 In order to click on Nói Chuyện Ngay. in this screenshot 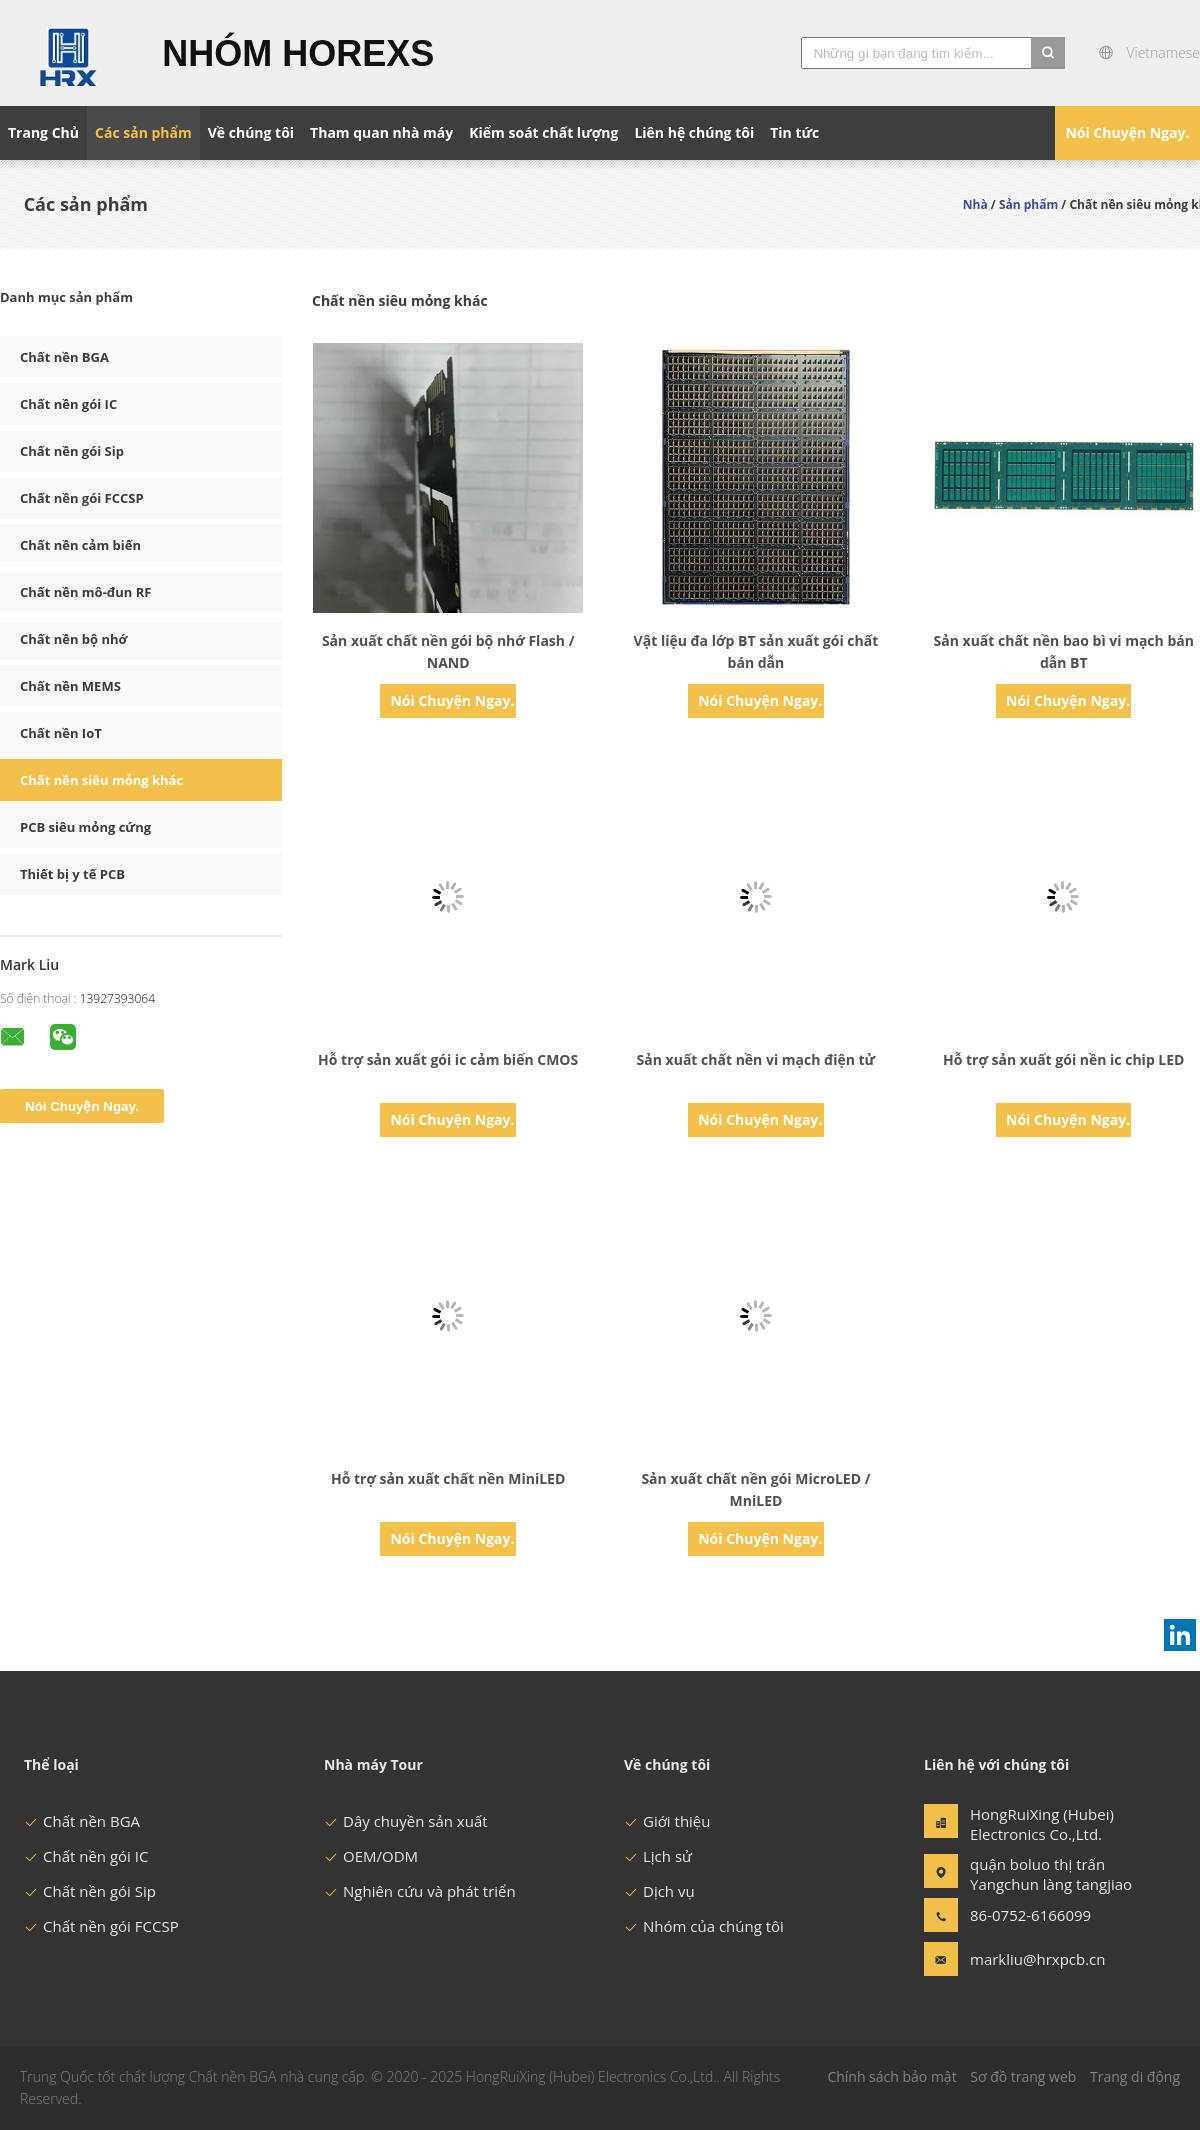, I will do `click(1127, 132)`.